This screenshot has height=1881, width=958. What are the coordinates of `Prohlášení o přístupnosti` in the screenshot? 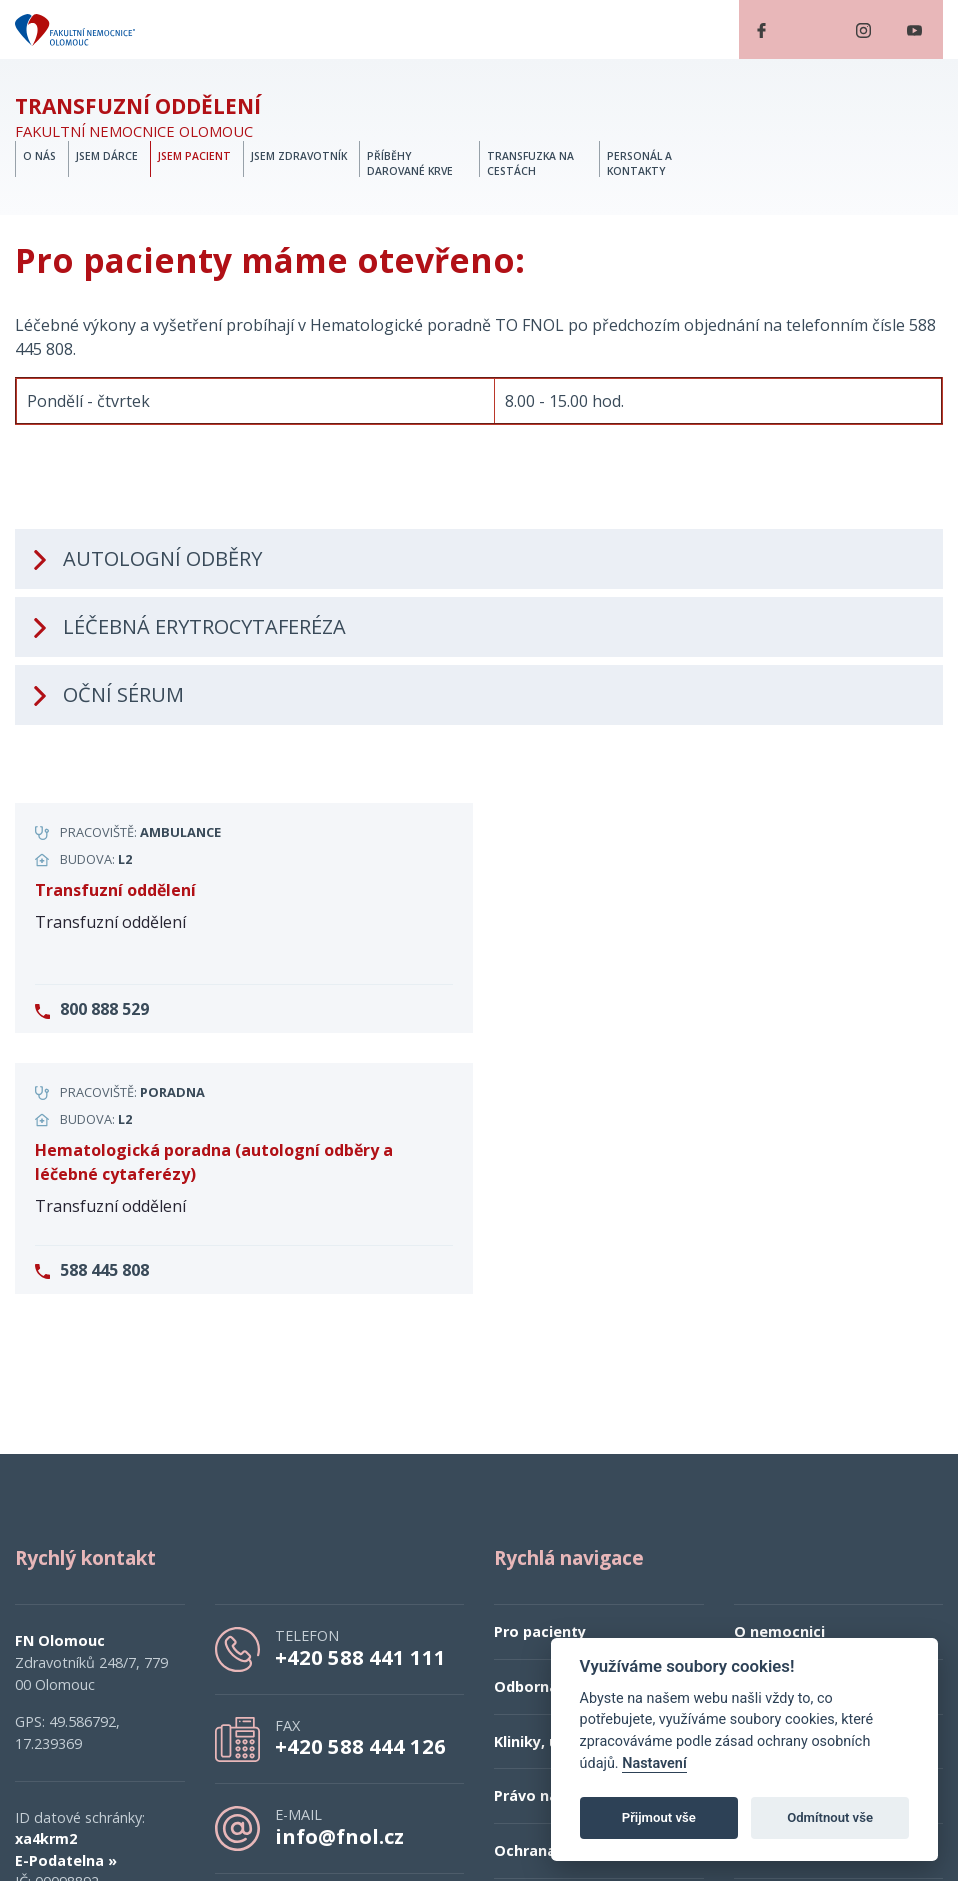 It's located at (826, 1481).